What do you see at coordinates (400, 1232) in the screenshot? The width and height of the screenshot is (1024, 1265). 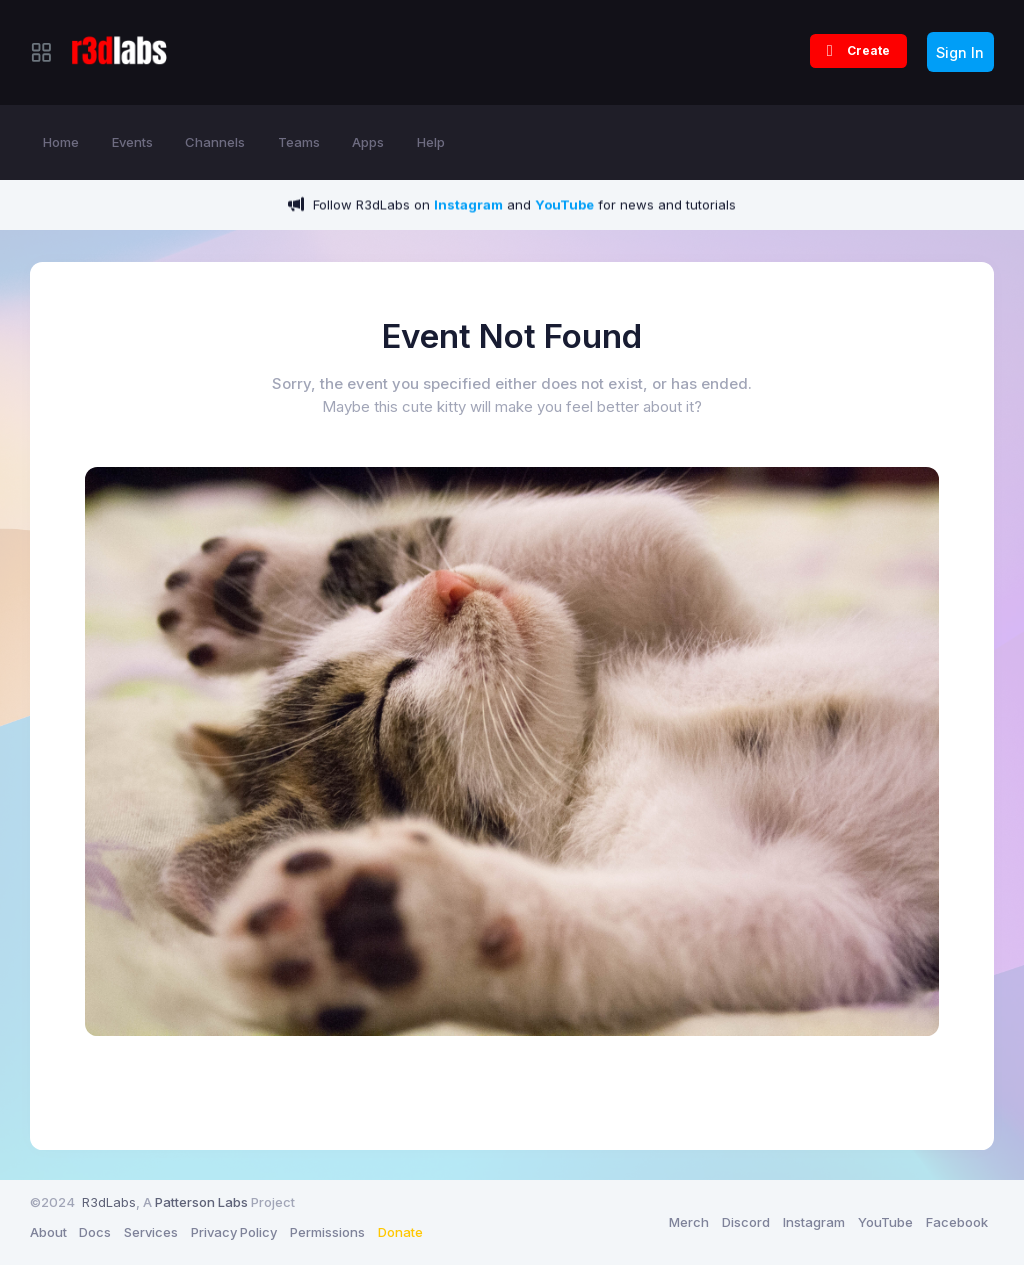 I see `Donate` at bounding box center [400, 1232].